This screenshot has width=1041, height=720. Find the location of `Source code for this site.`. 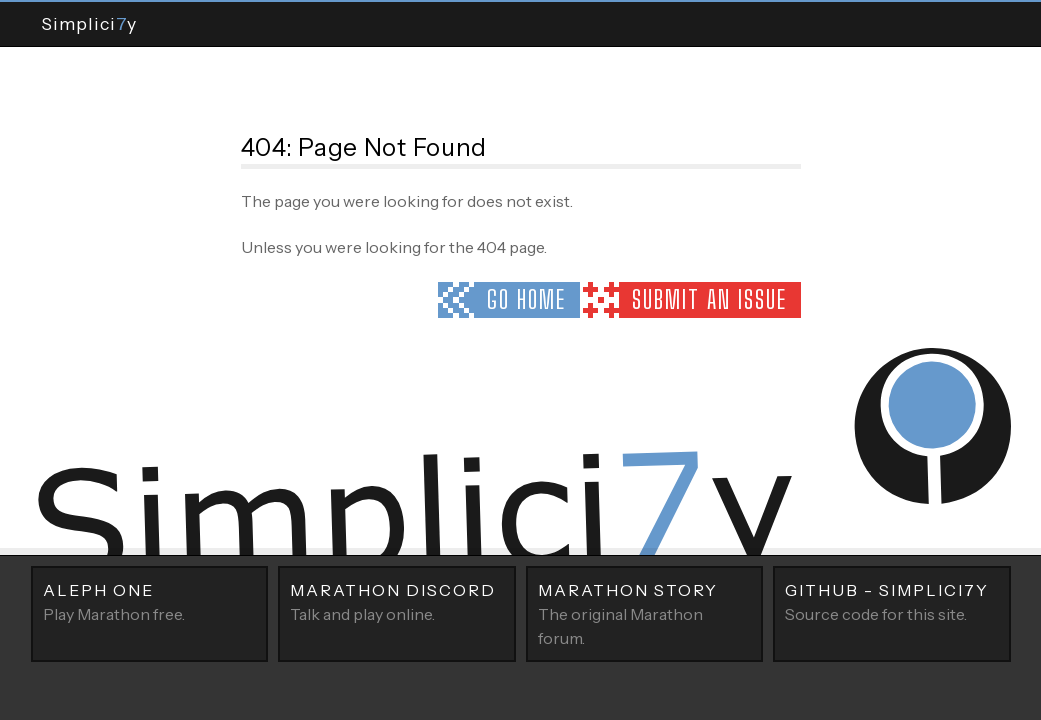

Source code for this site. is located at coordinates (892, 601).